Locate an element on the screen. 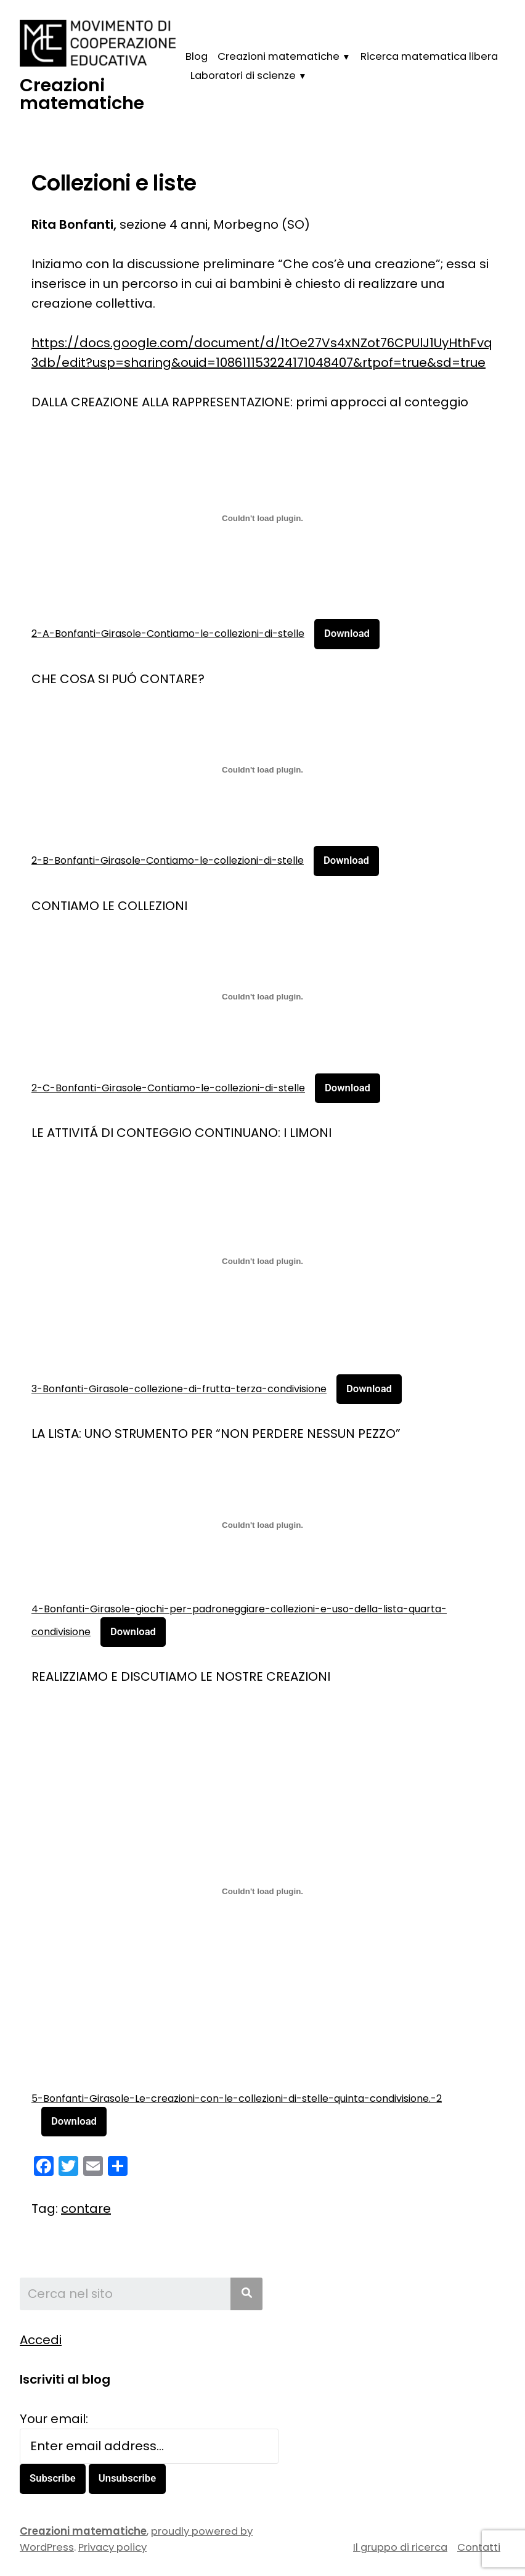 The height and width of the screenshot is (2576, 525). Il gruppo di ricerca is located at coordinates (400, 2547).